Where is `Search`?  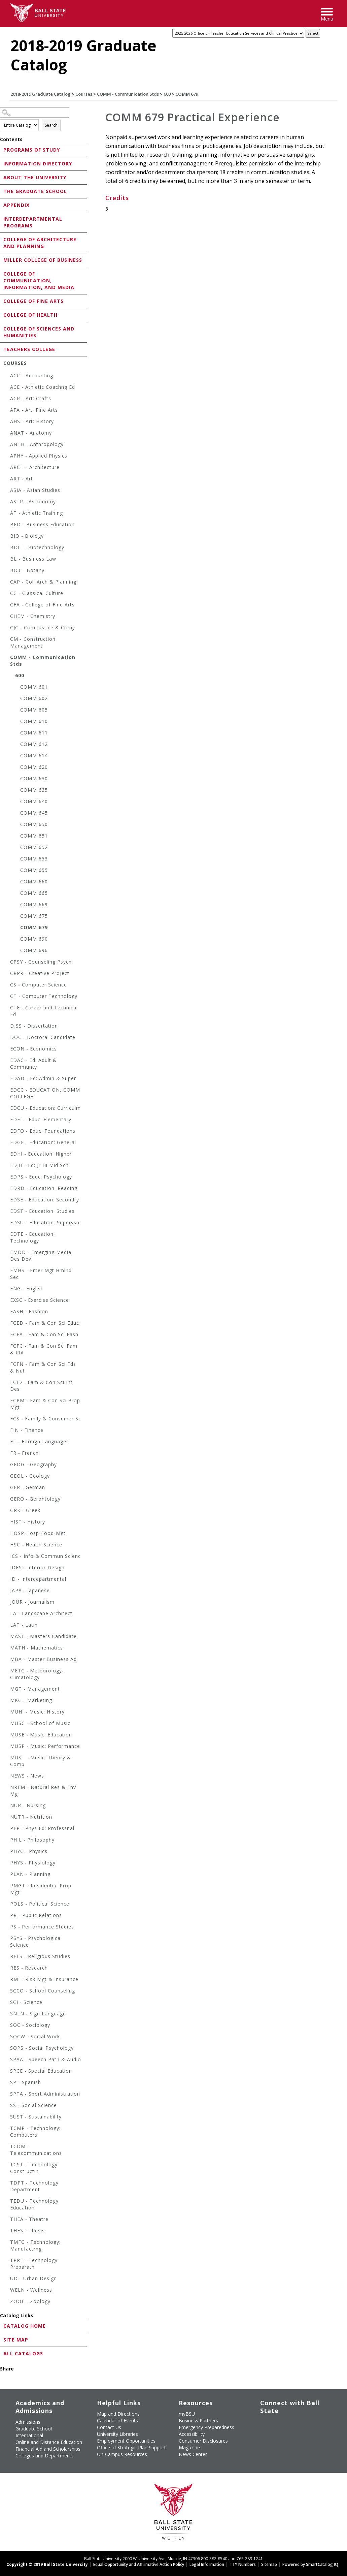 Search is located at coordinates (51, 125).